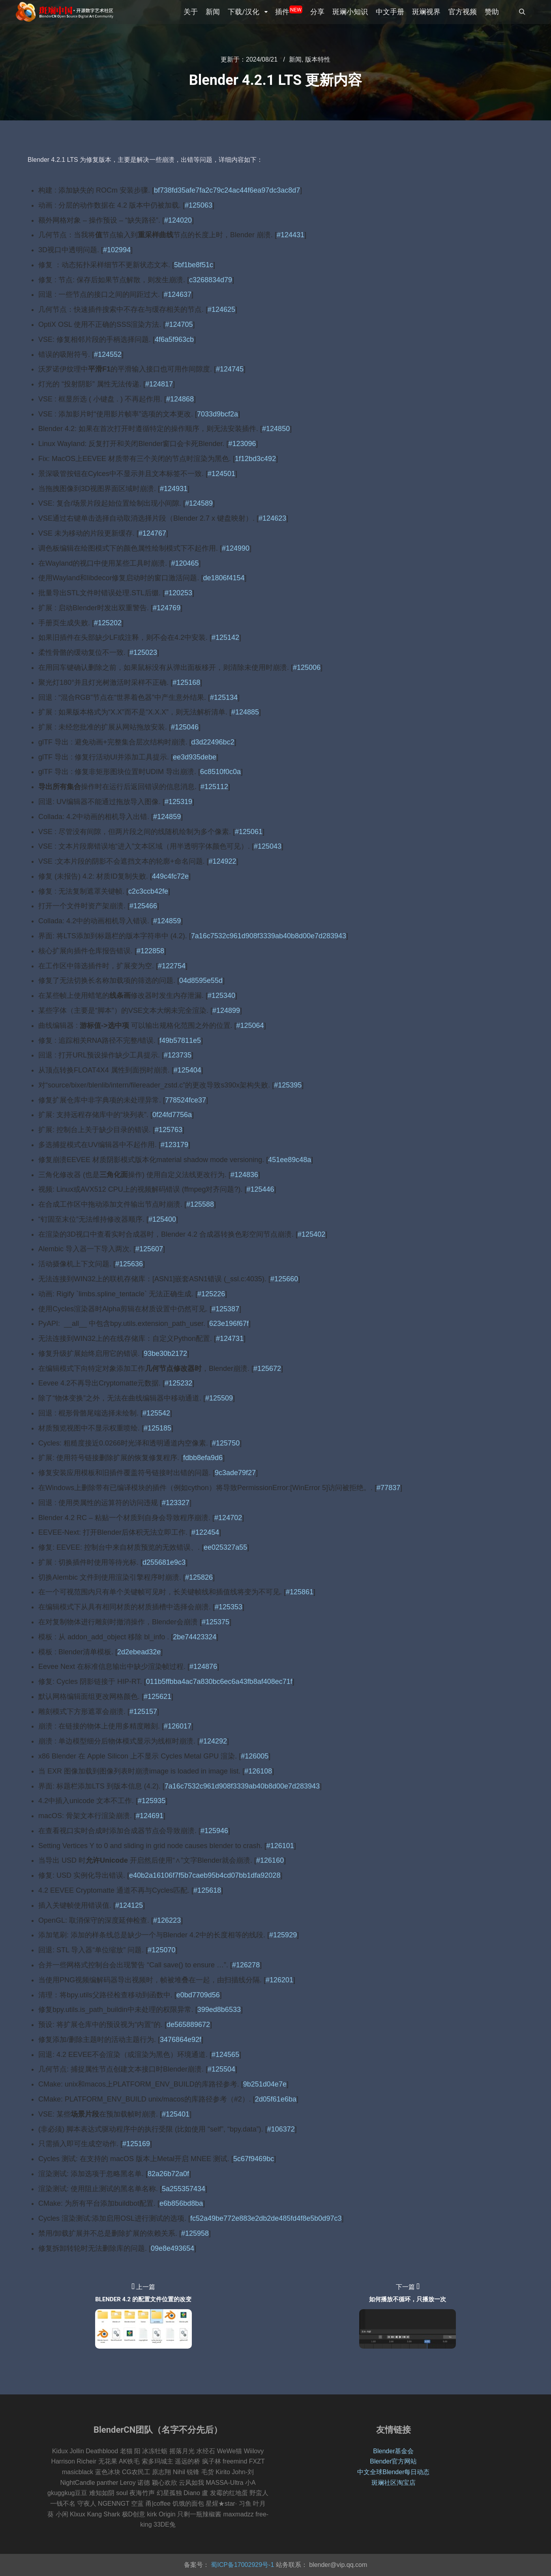 This screenshot has width=551, height=2576. I want to click on #125958, so click(195, 2233).